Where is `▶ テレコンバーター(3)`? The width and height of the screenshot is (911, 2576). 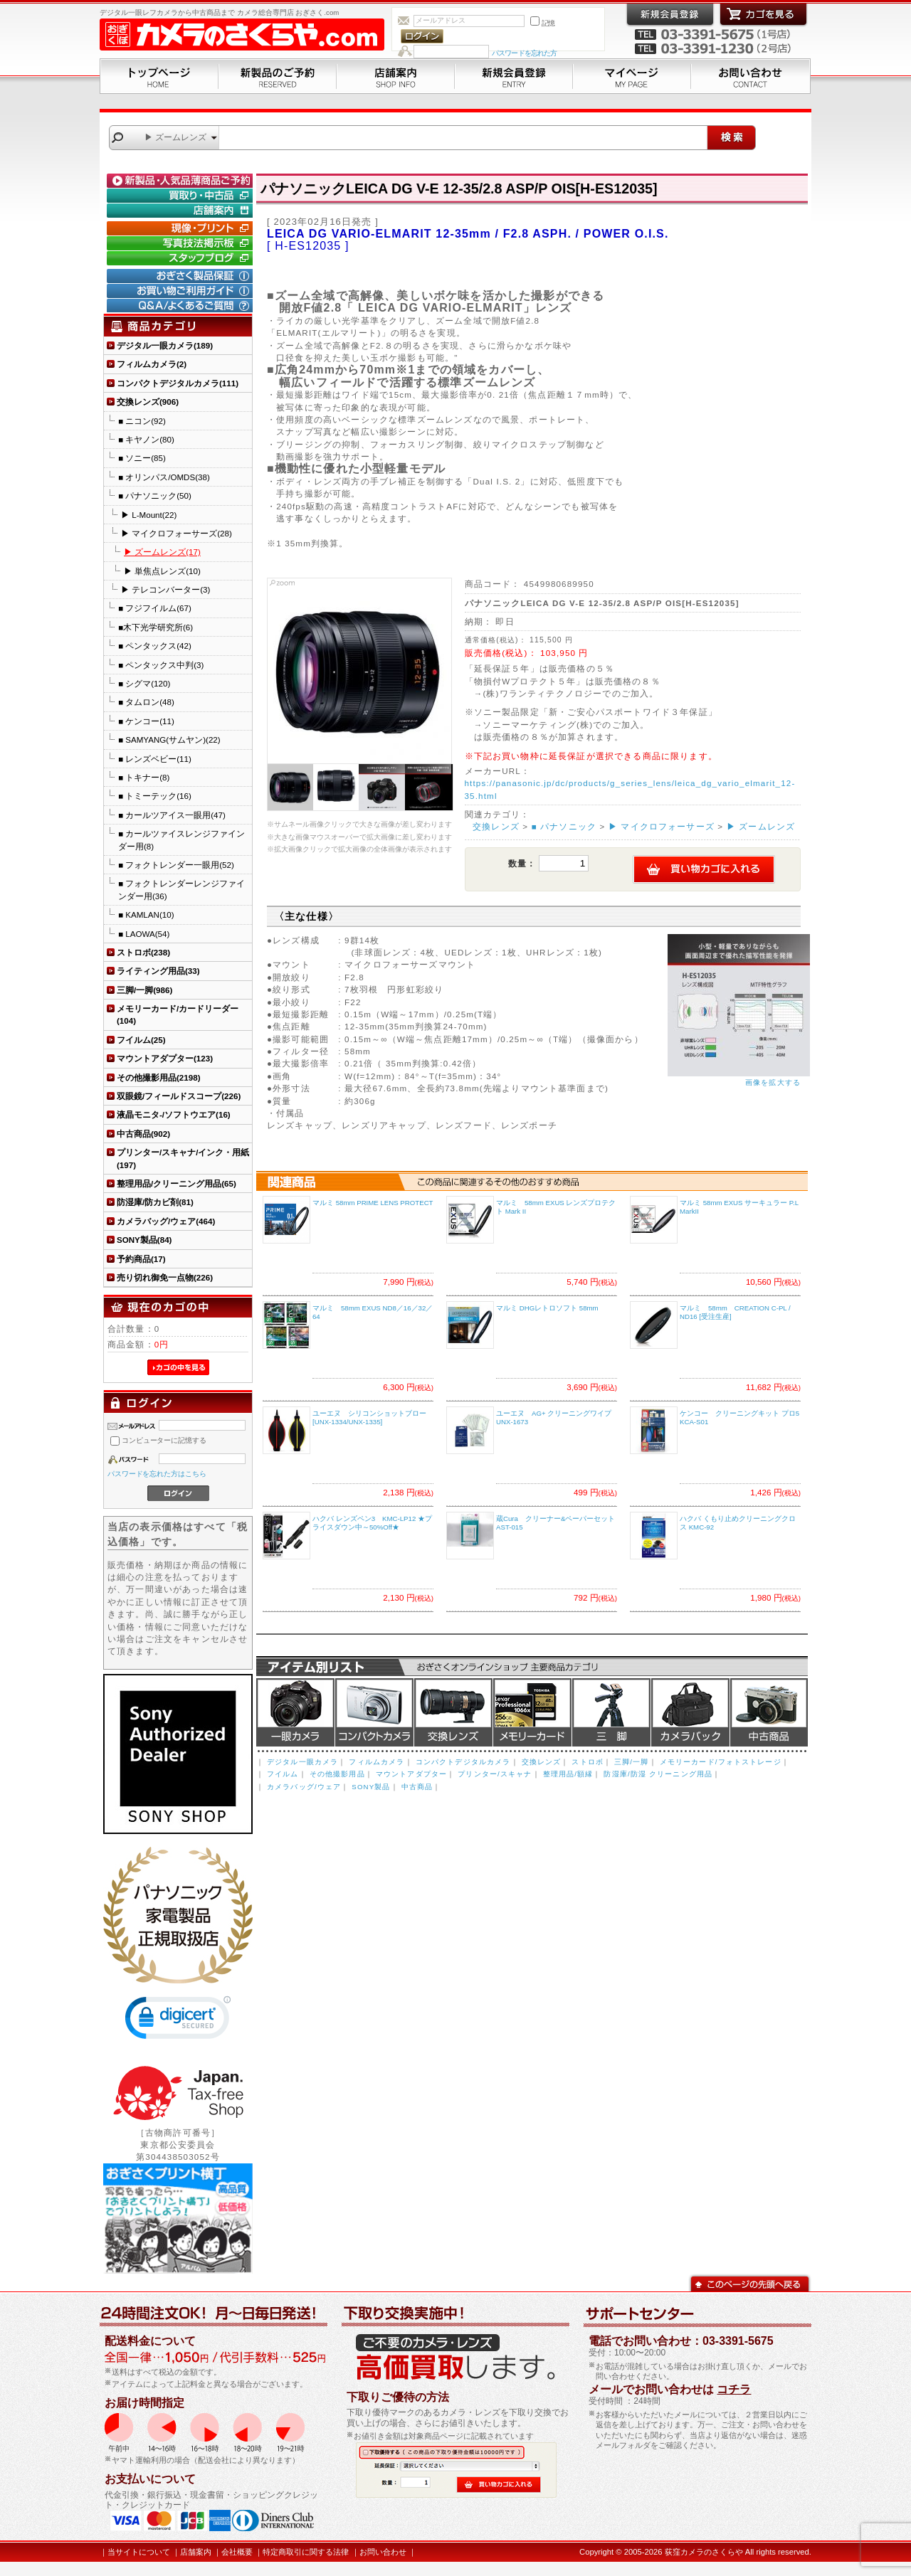
▶ テレコンバーター(3) is located at coordinates (165, 589).